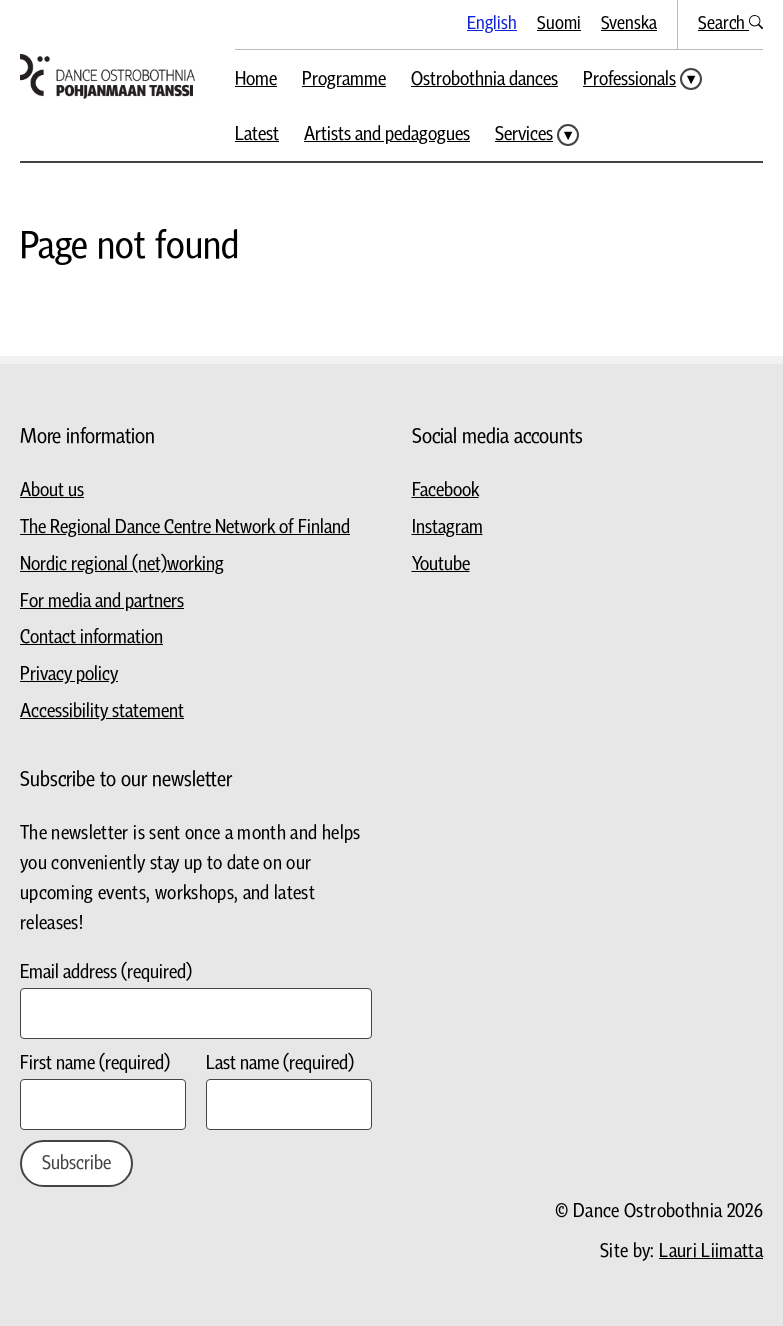 The height and width of the screenshot is (1326, 783). Describe the element at coordinates (257, 134) in the screenshot. I see `Latest` at that location.